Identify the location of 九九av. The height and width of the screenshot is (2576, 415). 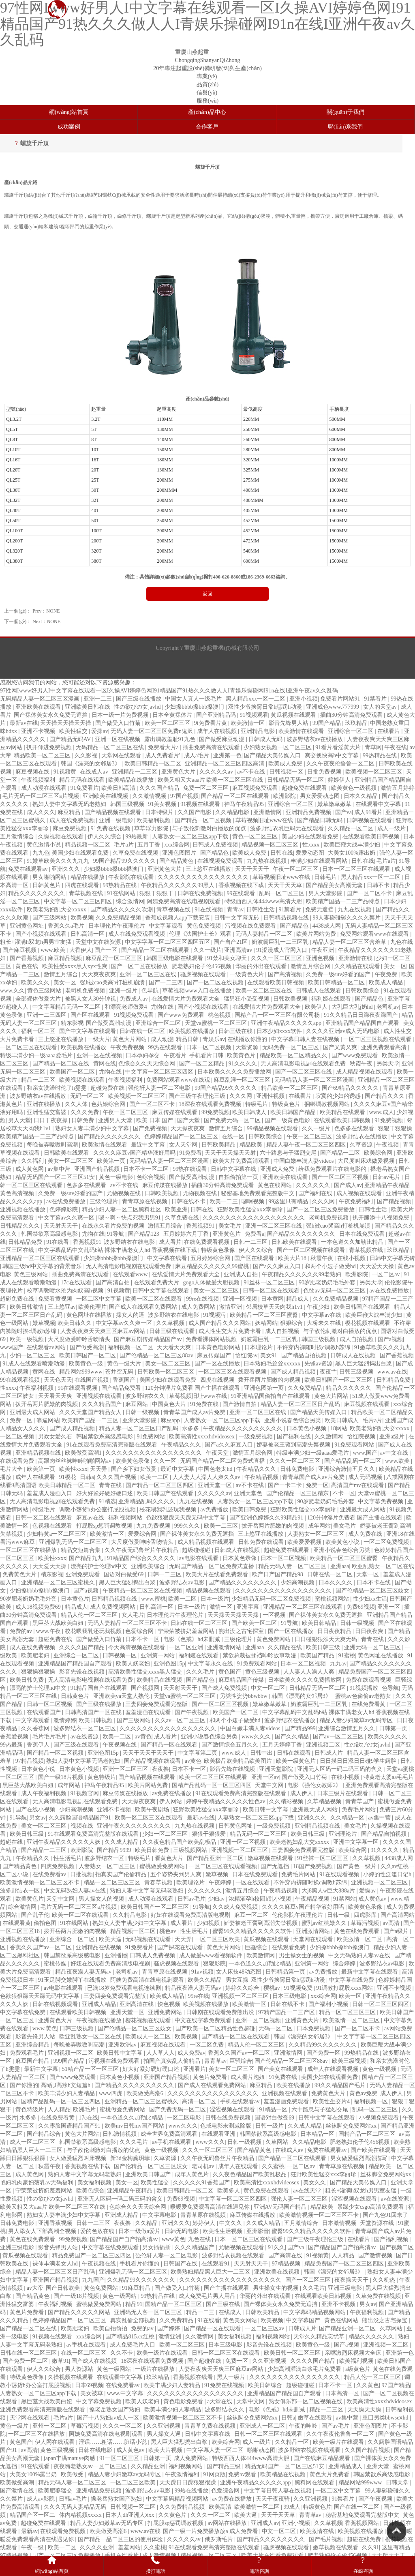
(338, 1664).